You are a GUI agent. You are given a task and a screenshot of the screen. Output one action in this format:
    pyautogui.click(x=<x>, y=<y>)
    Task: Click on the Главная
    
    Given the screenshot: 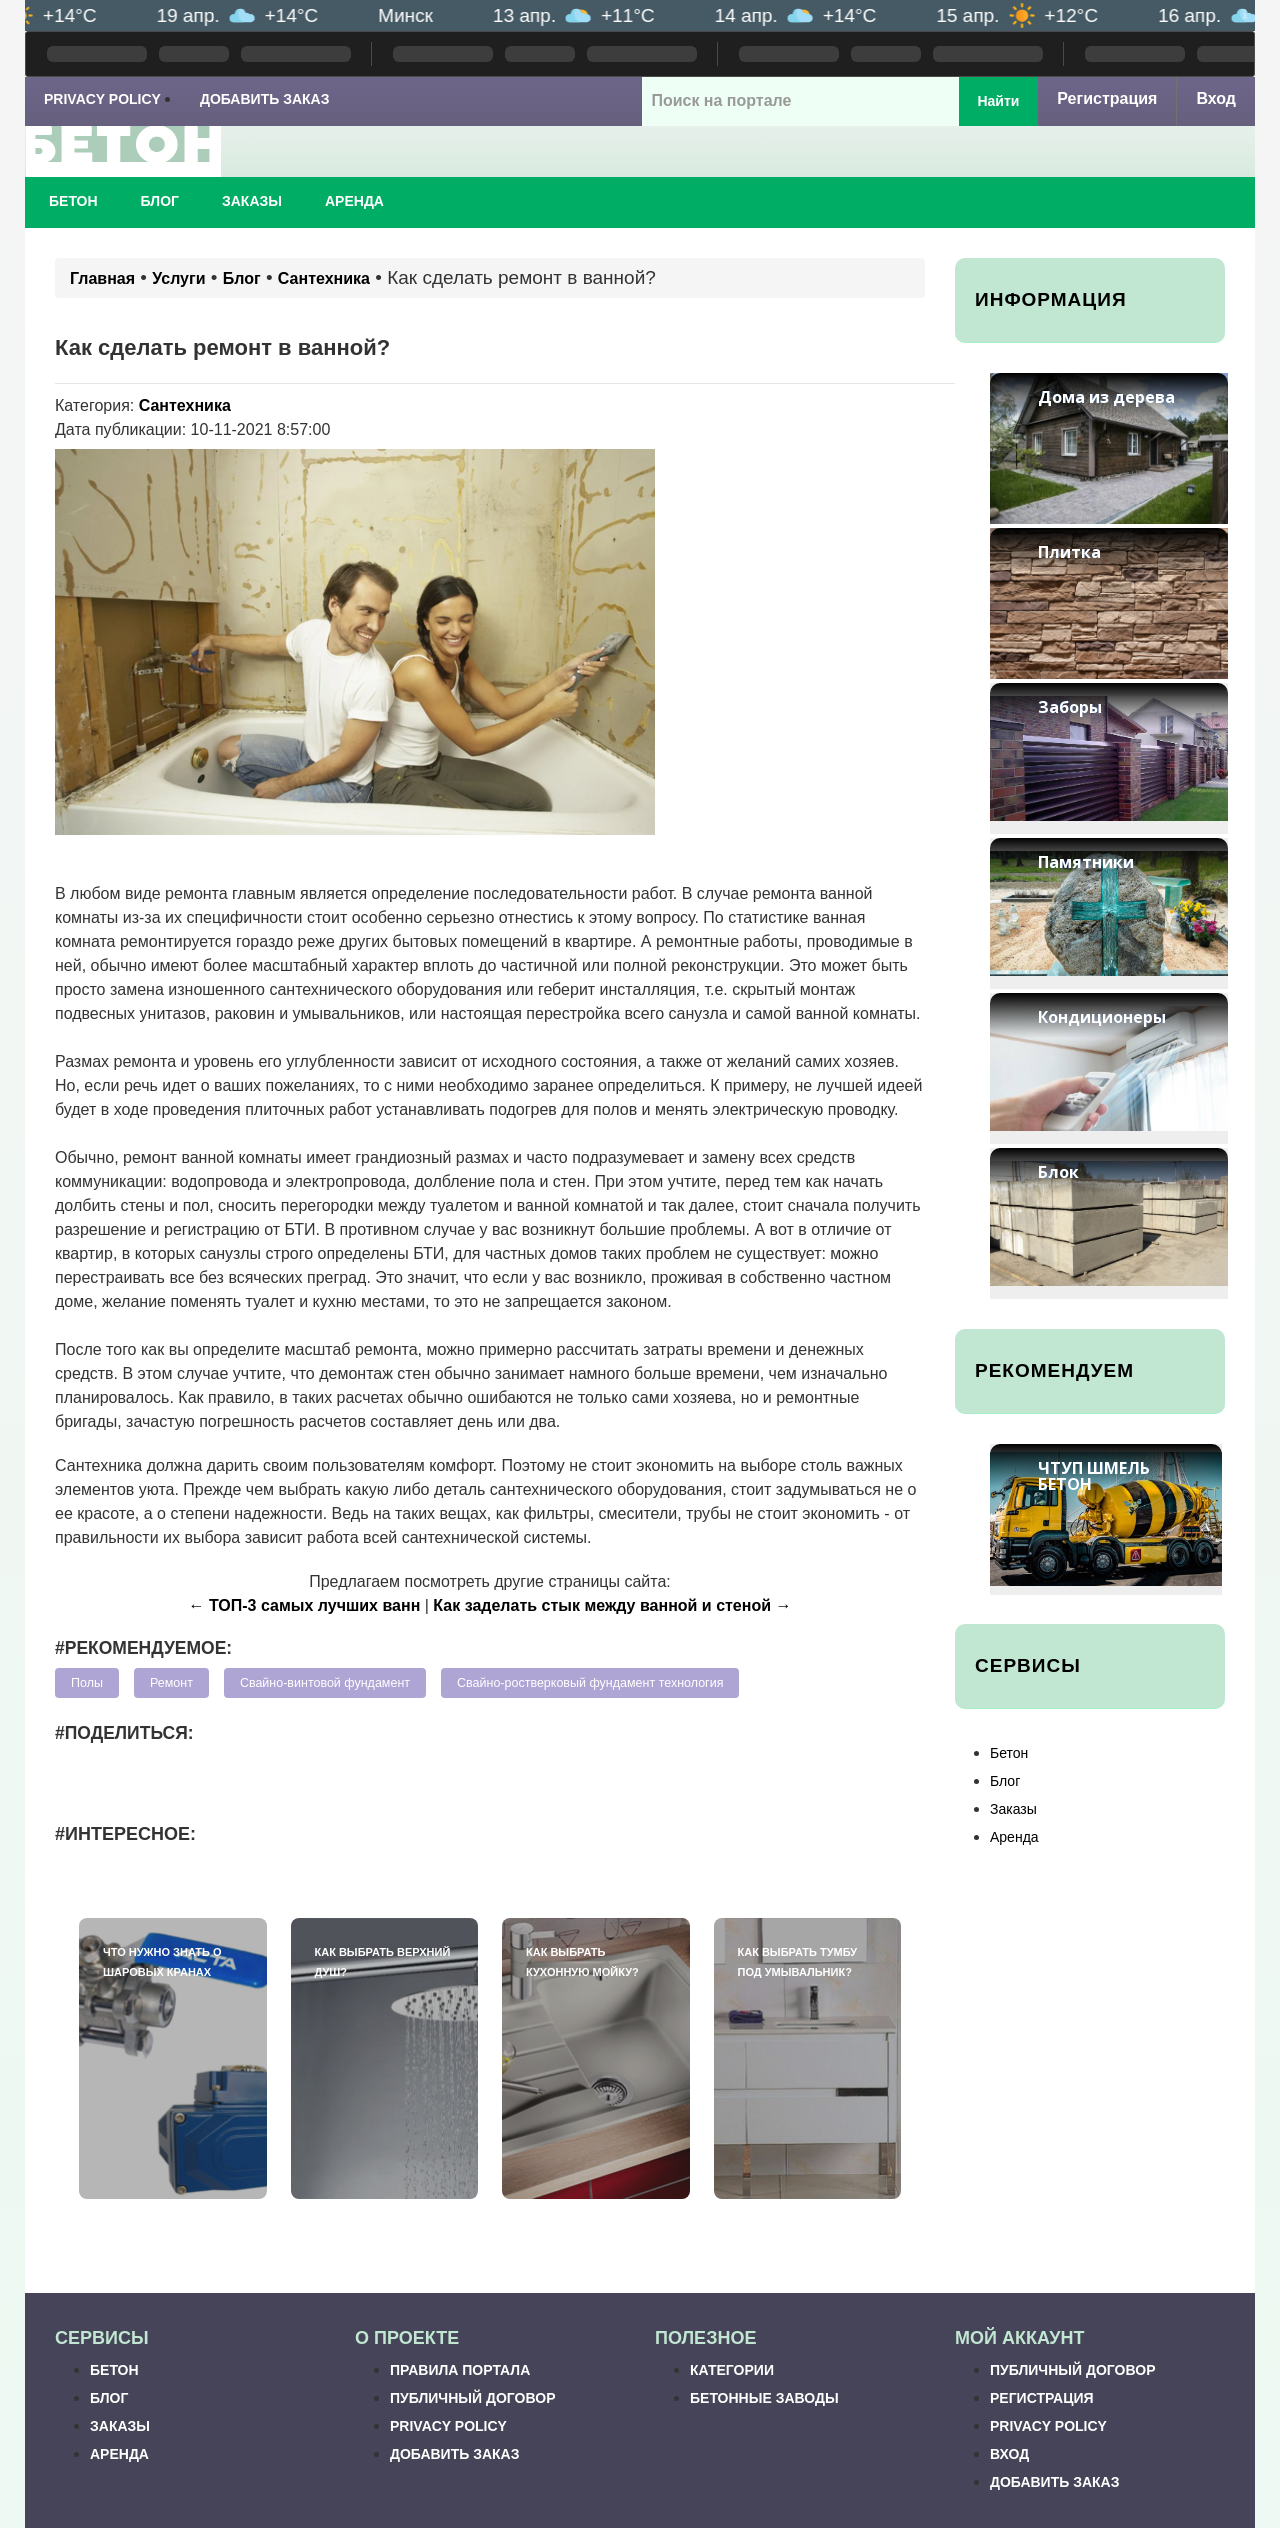 What is the action you would take?
    pyautogui.click(x=102, y=278)
    